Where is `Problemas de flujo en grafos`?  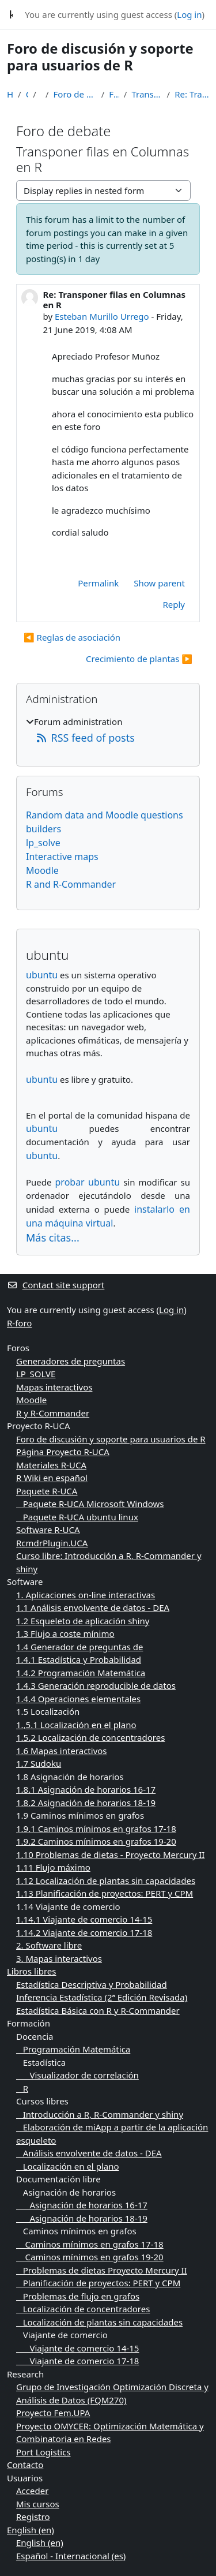 Problemas de flujo en grafos is located at coordinates (77, 2296).